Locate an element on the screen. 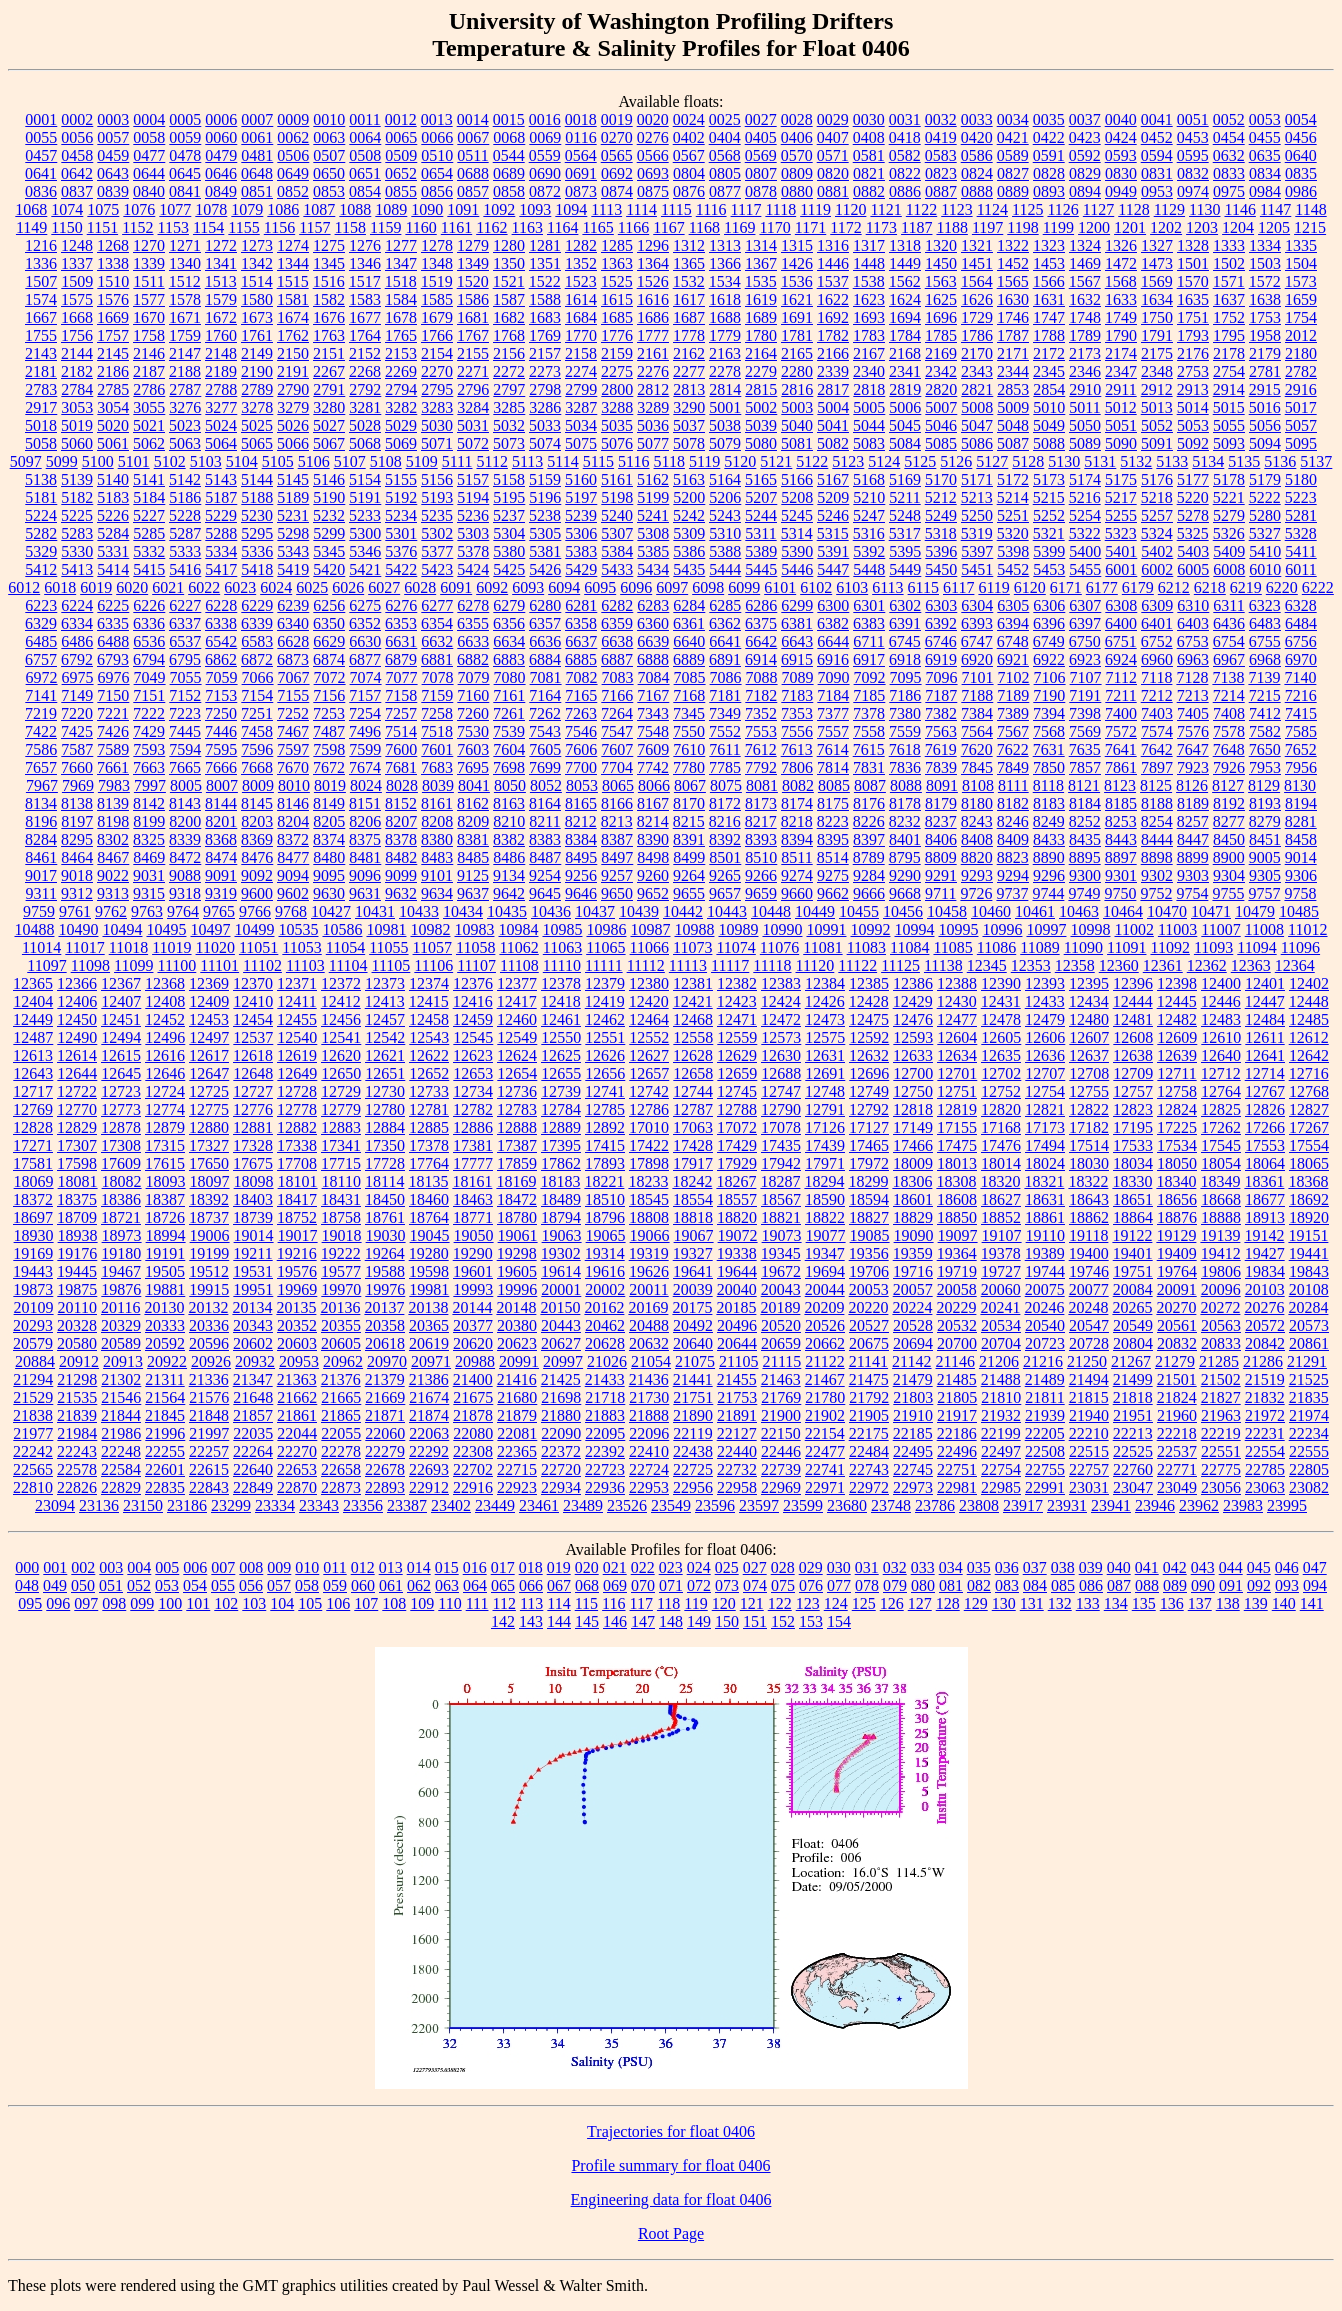 Image resolution: width=1342 pixels, height=2311 pixels. 5033 is located at coordinates (545, 425).